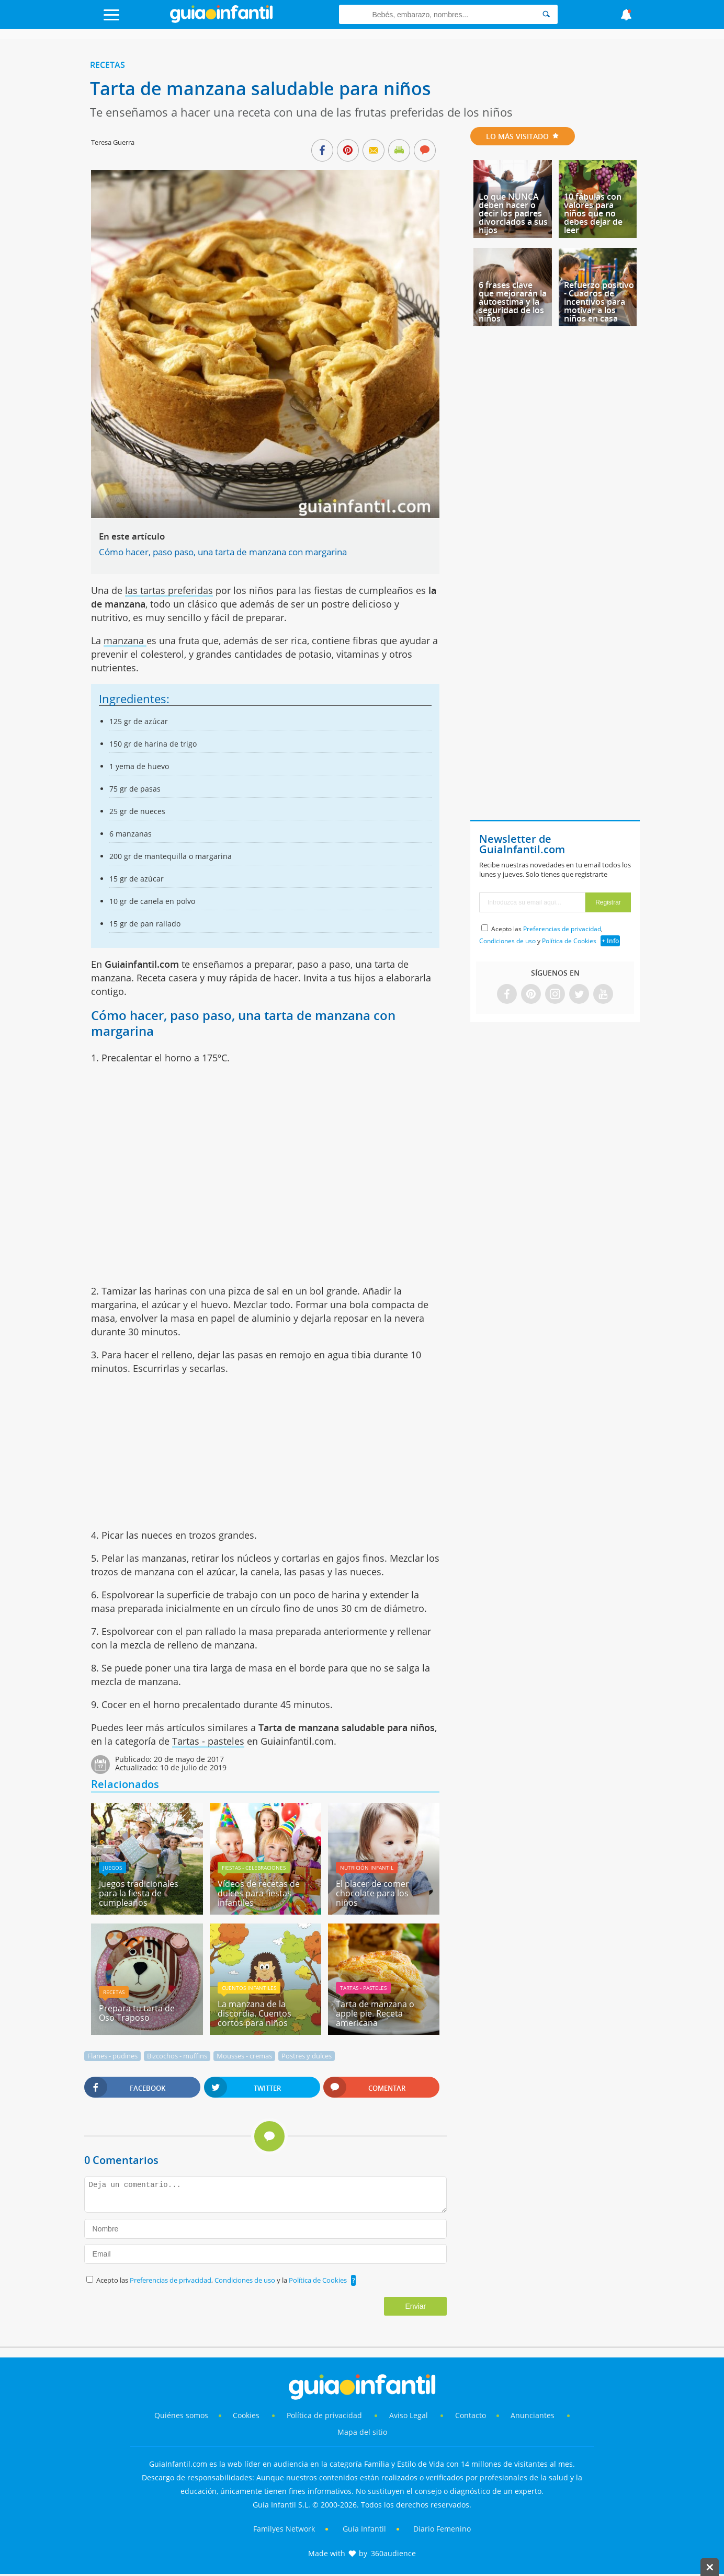  I want to click on Guía Infantil, so click(364, 2529).